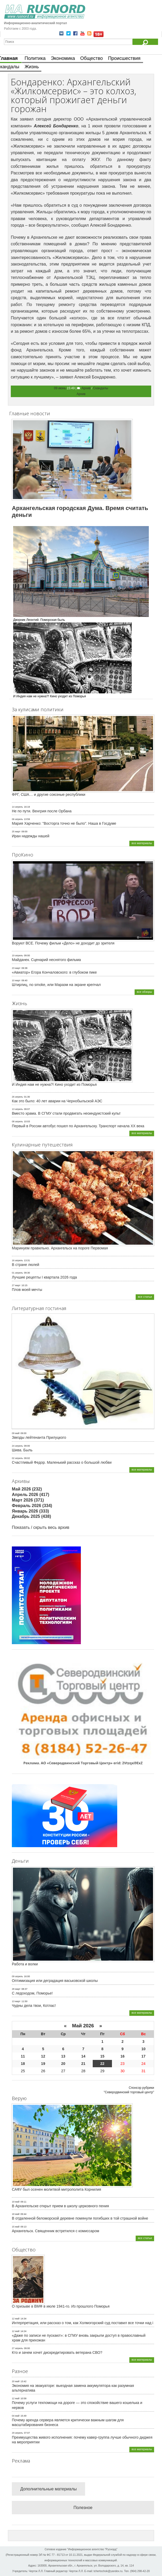  What do you see at coordinates (54, 1084) in the screenshot?
I see `И Индия нам не нужна?! Кино уходит из Поморья` at bounding box center [54, 1084].